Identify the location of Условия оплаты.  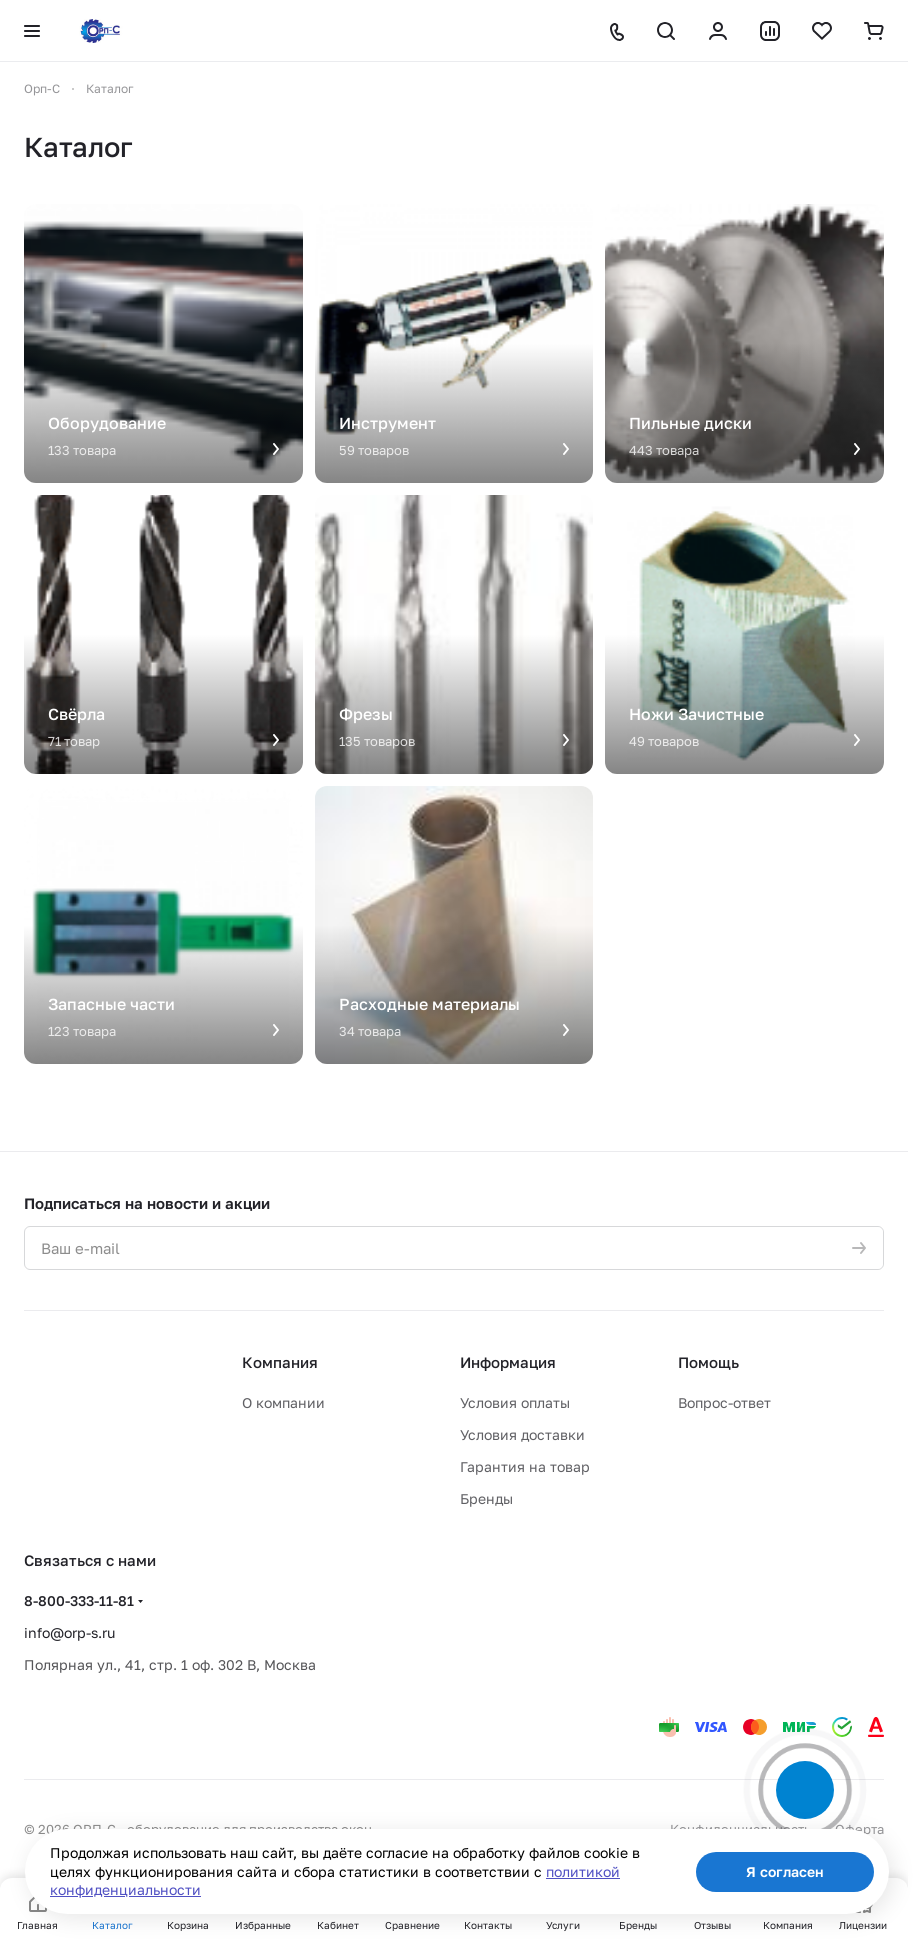
(515, 1402).